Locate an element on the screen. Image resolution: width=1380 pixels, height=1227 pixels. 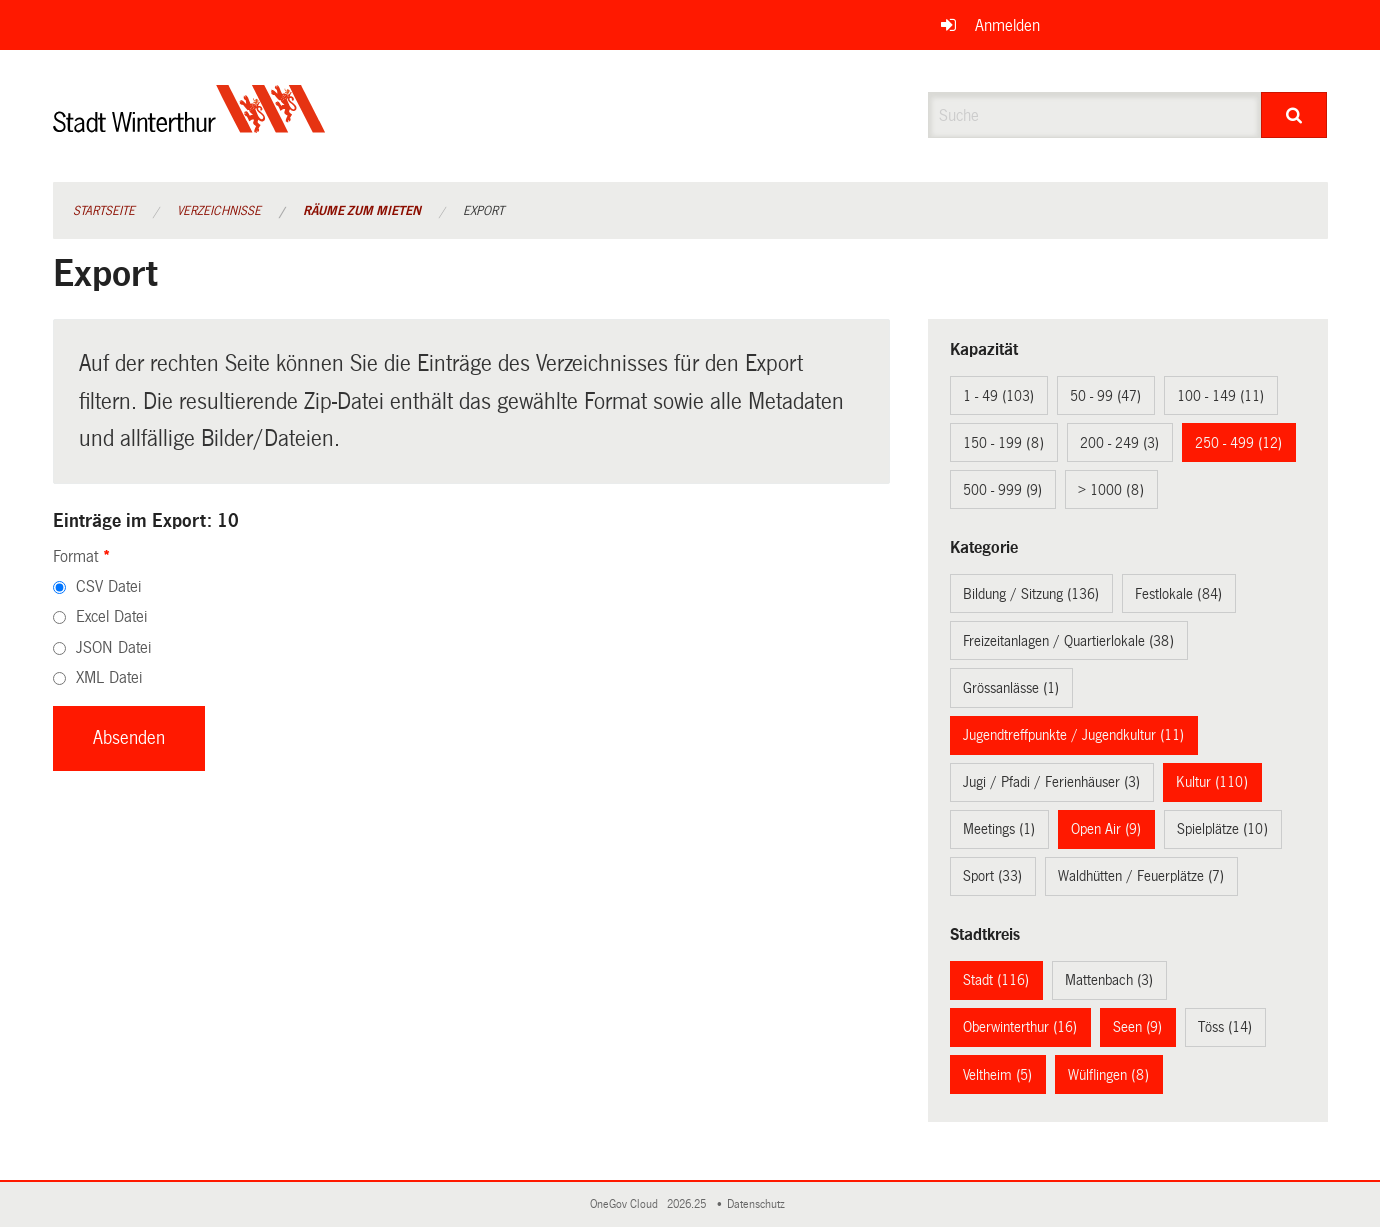
[Suche] is located at coordinates (1294, 115).